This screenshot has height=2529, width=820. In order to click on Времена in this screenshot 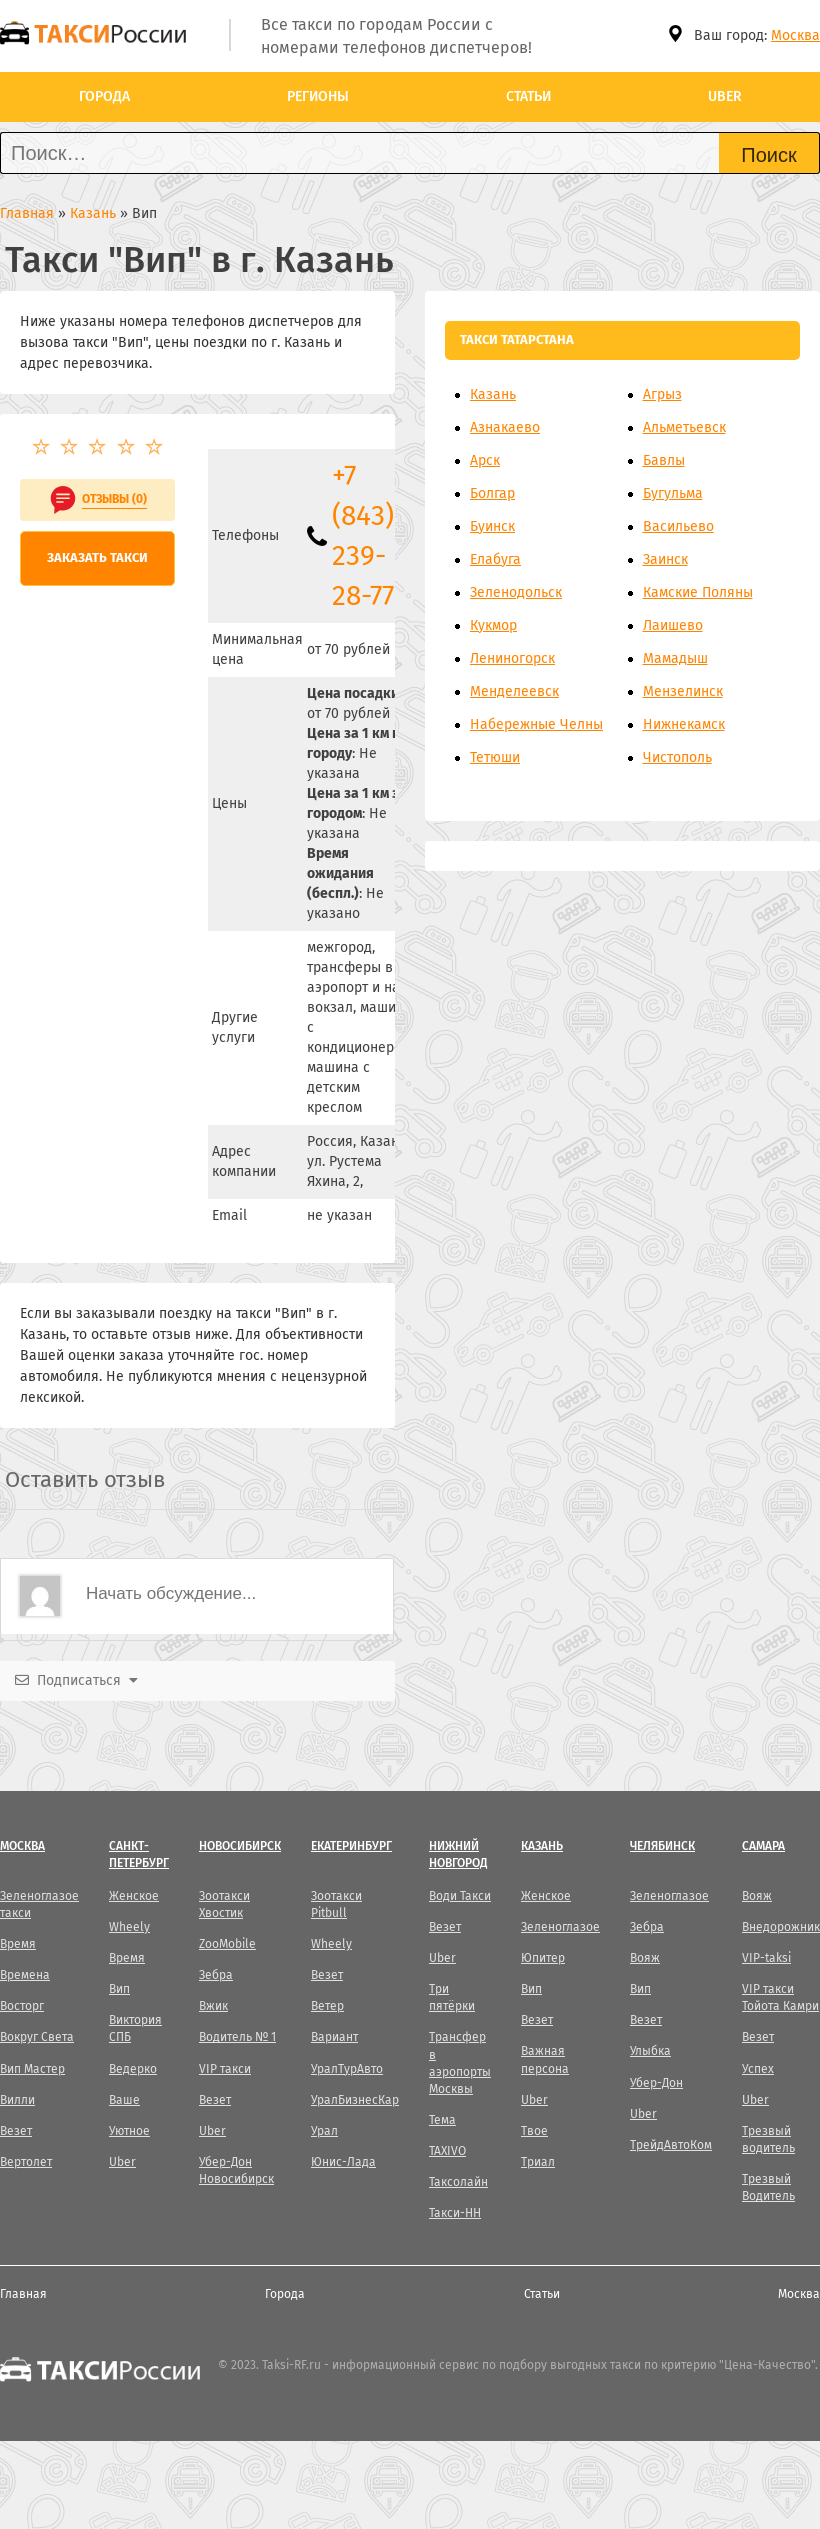, I will do `click(25, 1975)`.